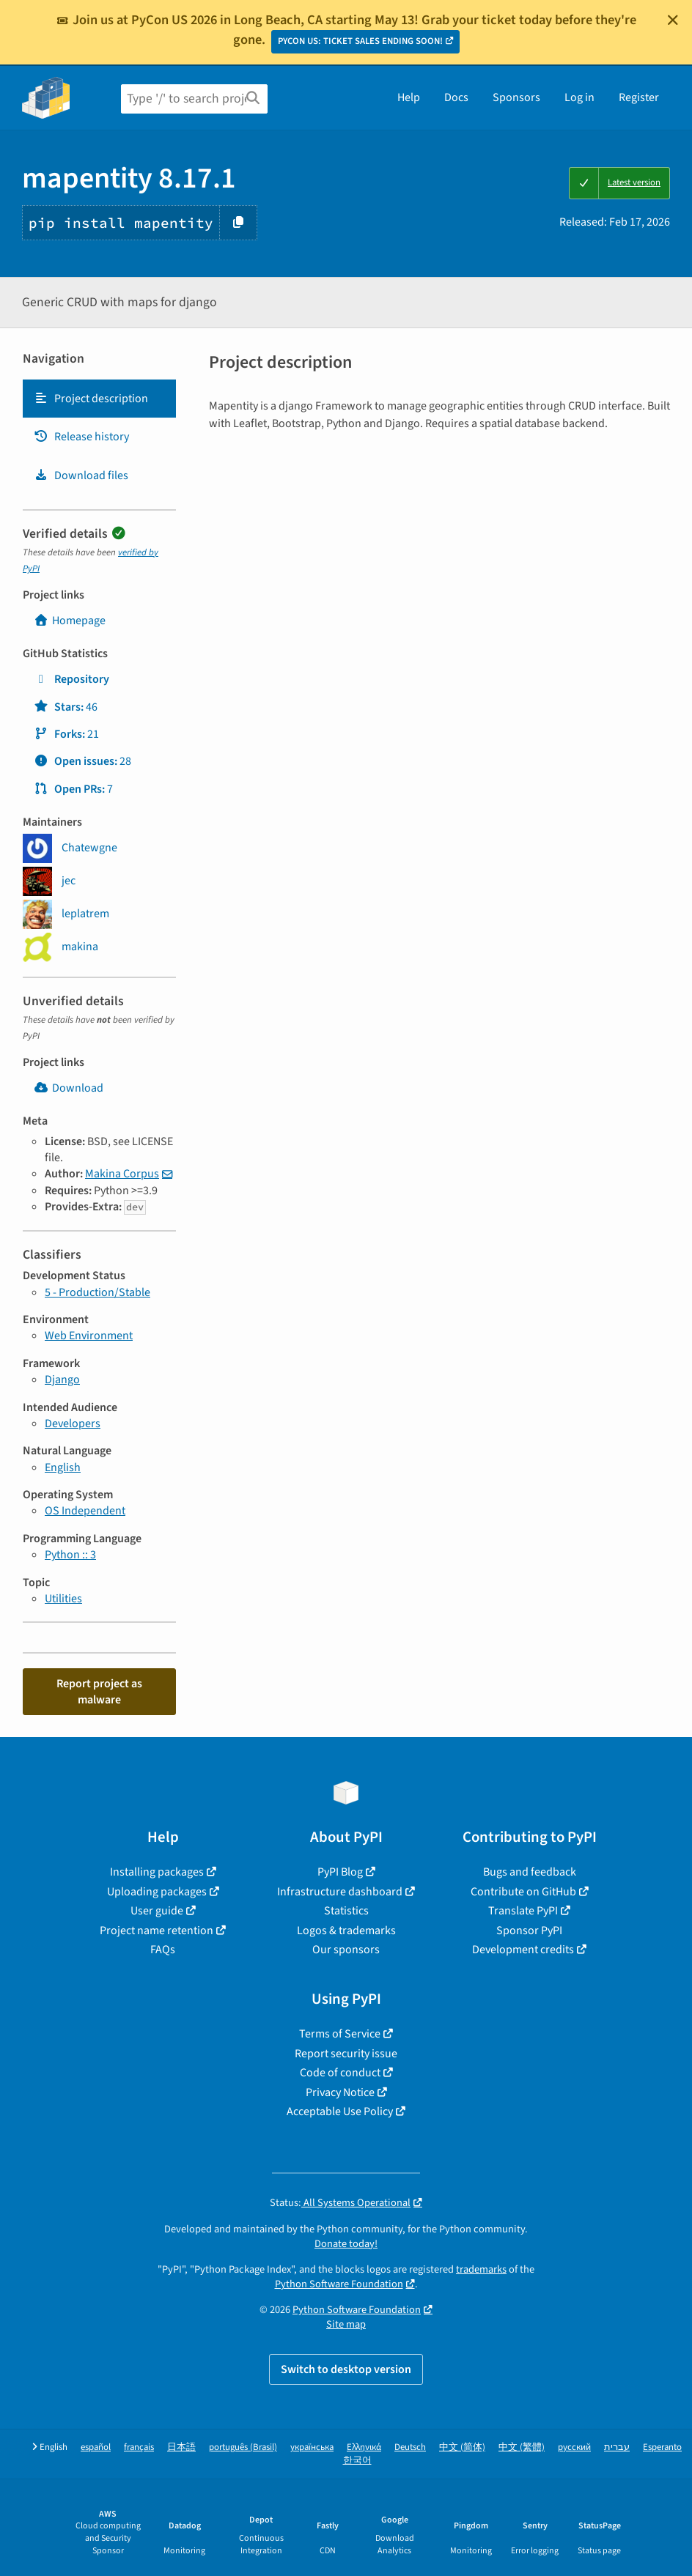 The width and height of the screenshot is (692, 2576). What do you see at coordinates (574, 2447) in the screenshot?
I see `русский` at bounding box center [574, 2447].